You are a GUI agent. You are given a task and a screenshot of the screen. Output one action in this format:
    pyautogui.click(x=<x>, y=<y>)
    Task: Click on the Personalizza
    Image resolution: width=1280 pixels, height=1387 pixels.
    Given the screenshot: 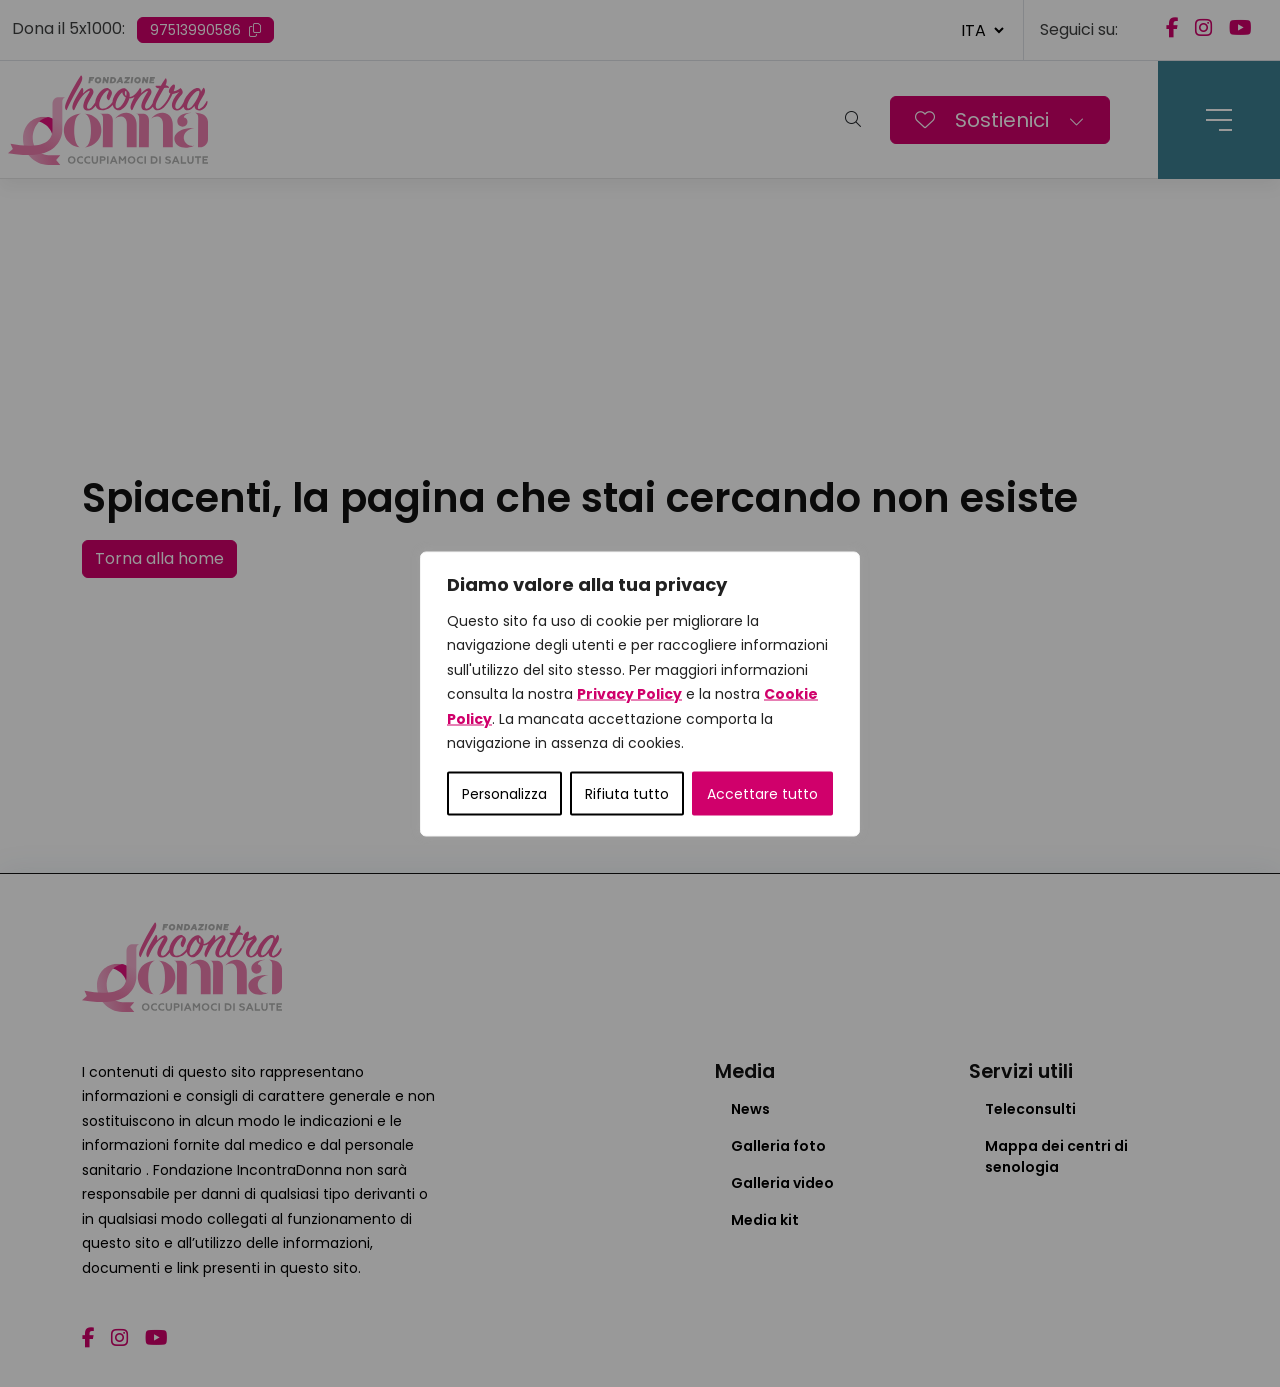 What is the action you would take?
    pyautogui.click(x=504, y=793)
    